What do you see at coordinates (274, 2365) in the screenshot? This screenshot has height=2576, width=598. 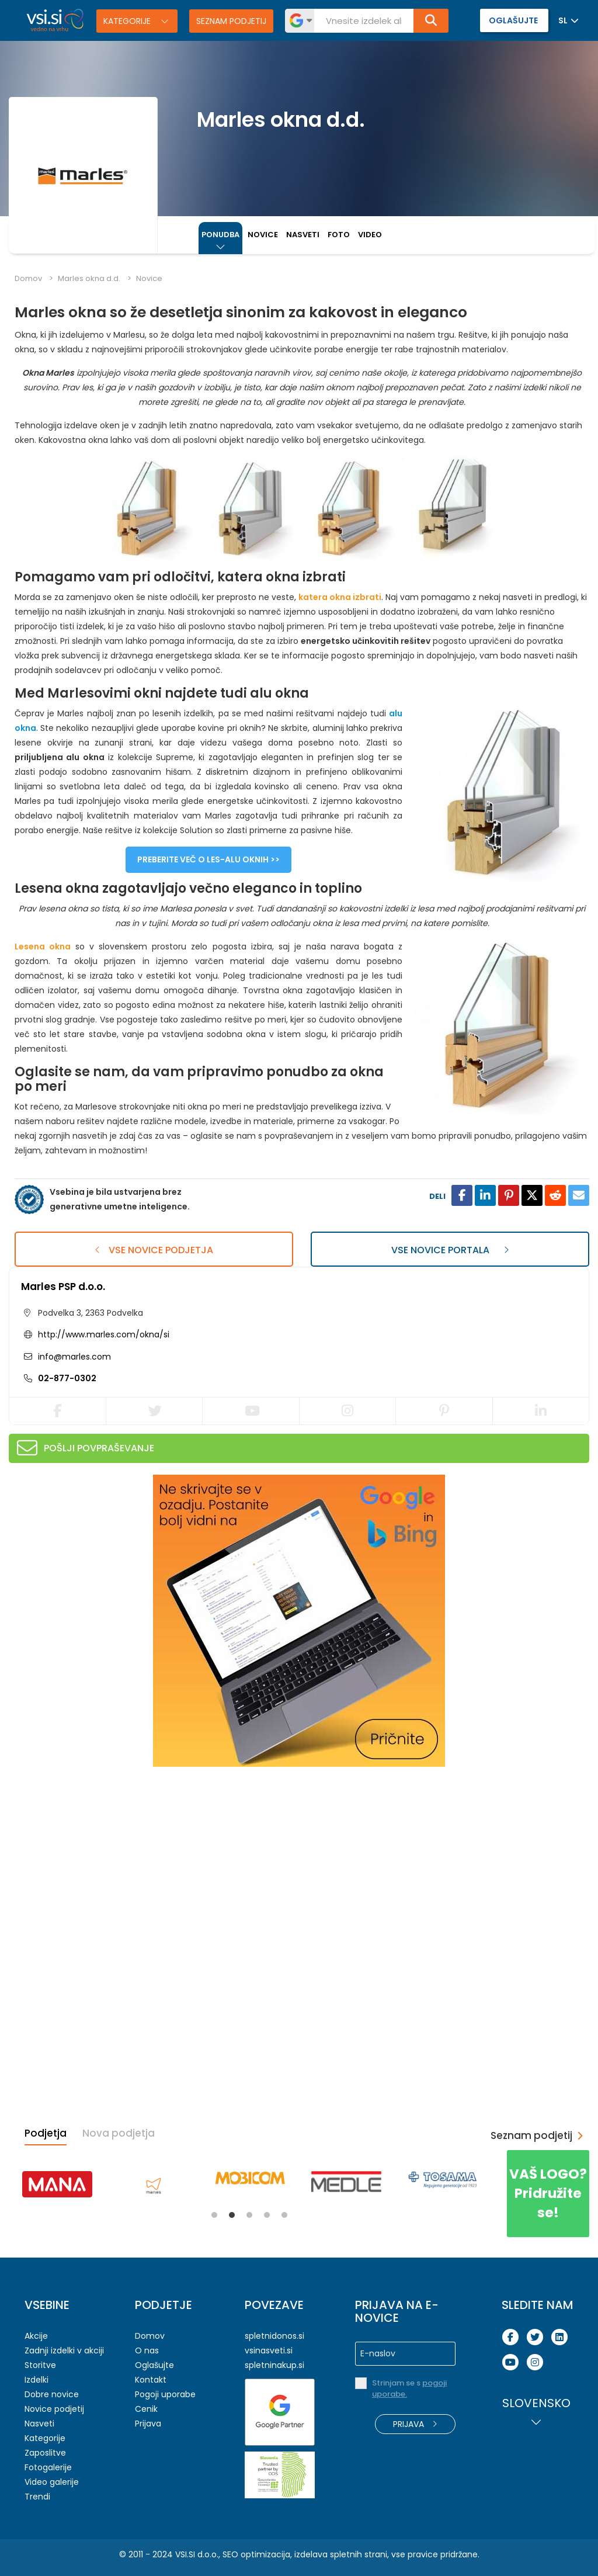 I see `spletninakup.si` at bounding box center [274, 2365].